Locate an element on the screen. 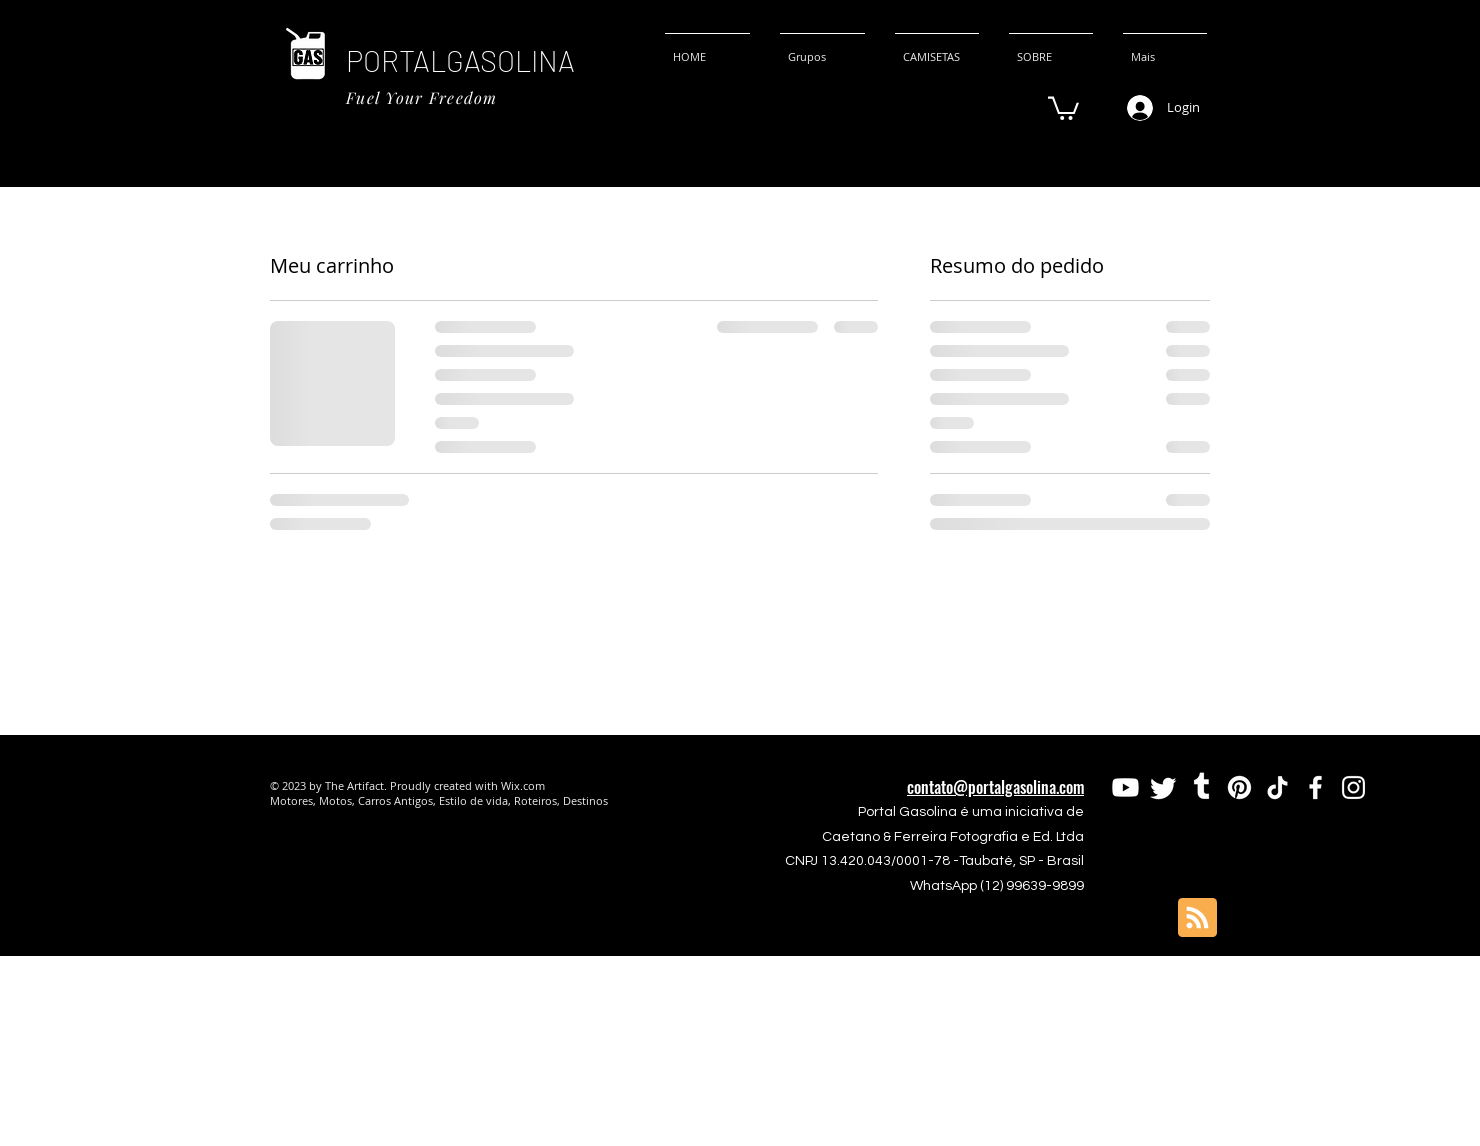 Image resolution: width=1480 pixels, height=1146 pixels. [Youtube] is located at coordinates (1125, 787).